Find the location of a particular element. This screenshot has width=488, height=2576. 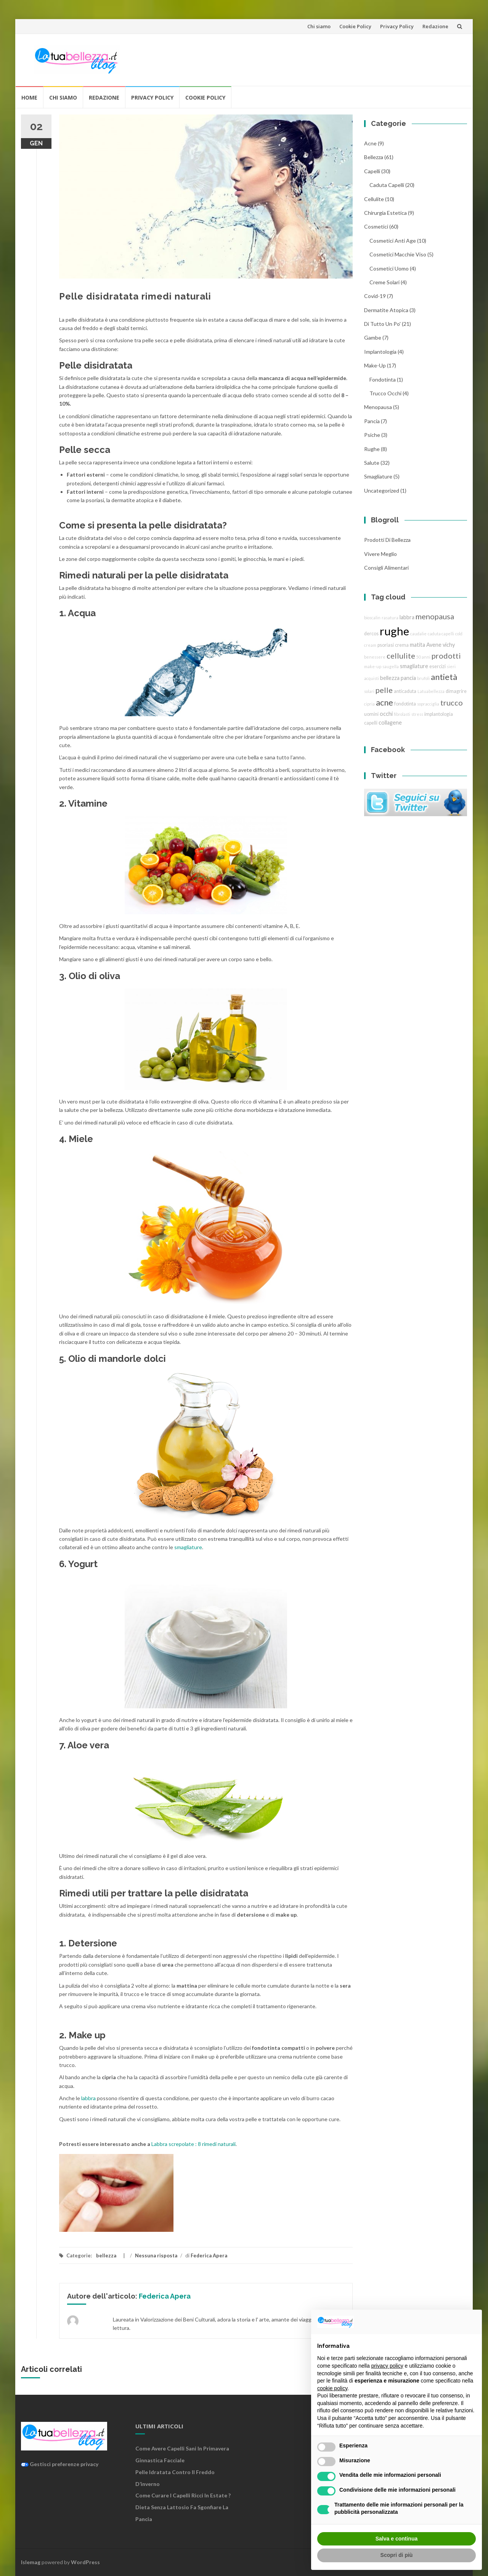

Chi siamo is located at coordinates (319, 26).